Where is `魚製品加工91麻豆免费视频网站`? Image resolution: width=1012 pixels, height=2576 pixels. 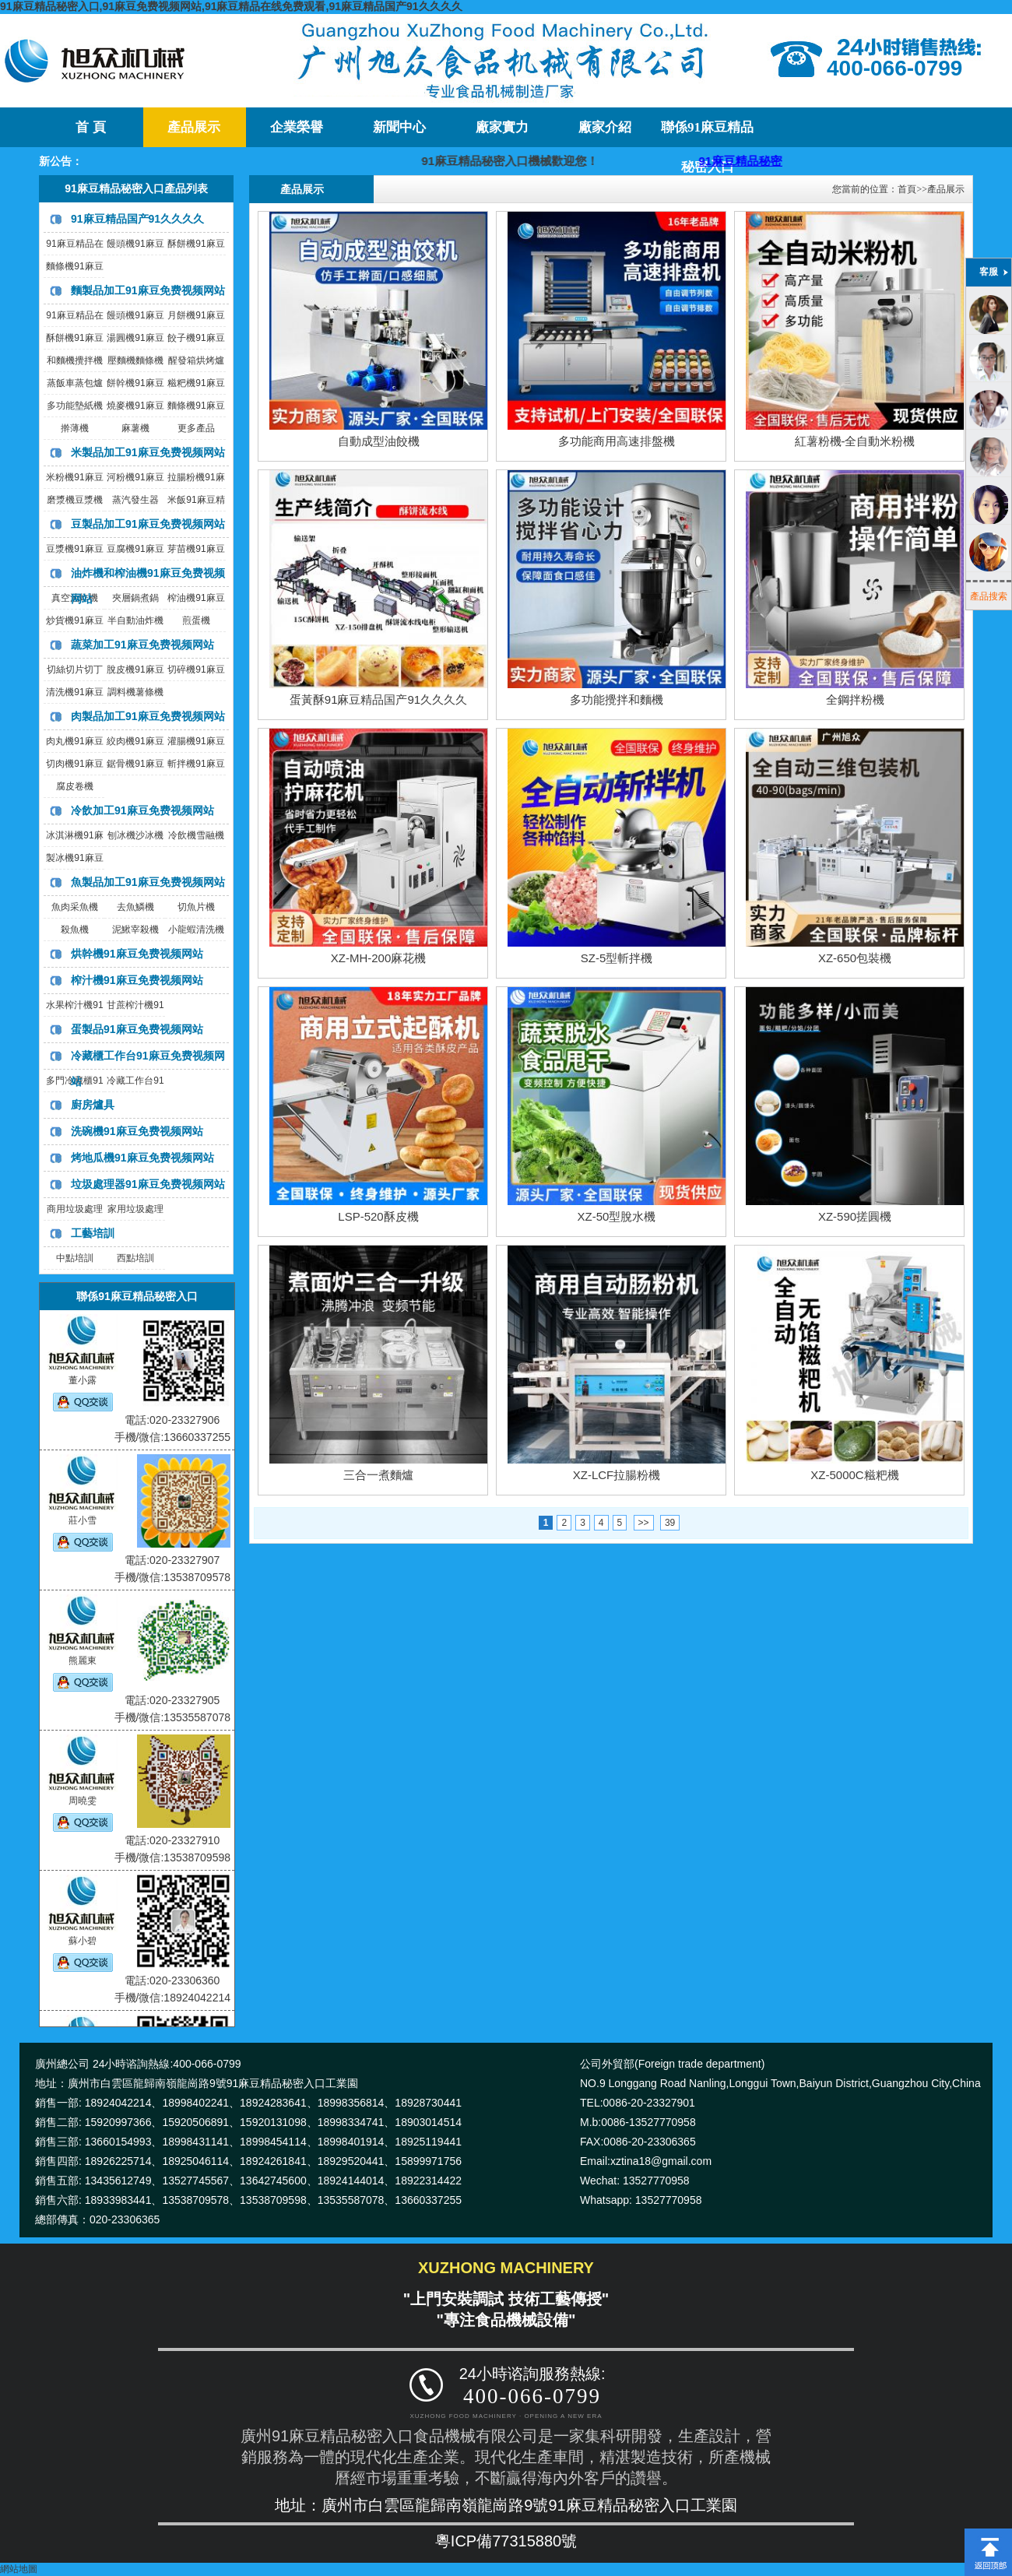
魚製品加工91麻豆免费视频网站 is located at coordinates (148, 882).